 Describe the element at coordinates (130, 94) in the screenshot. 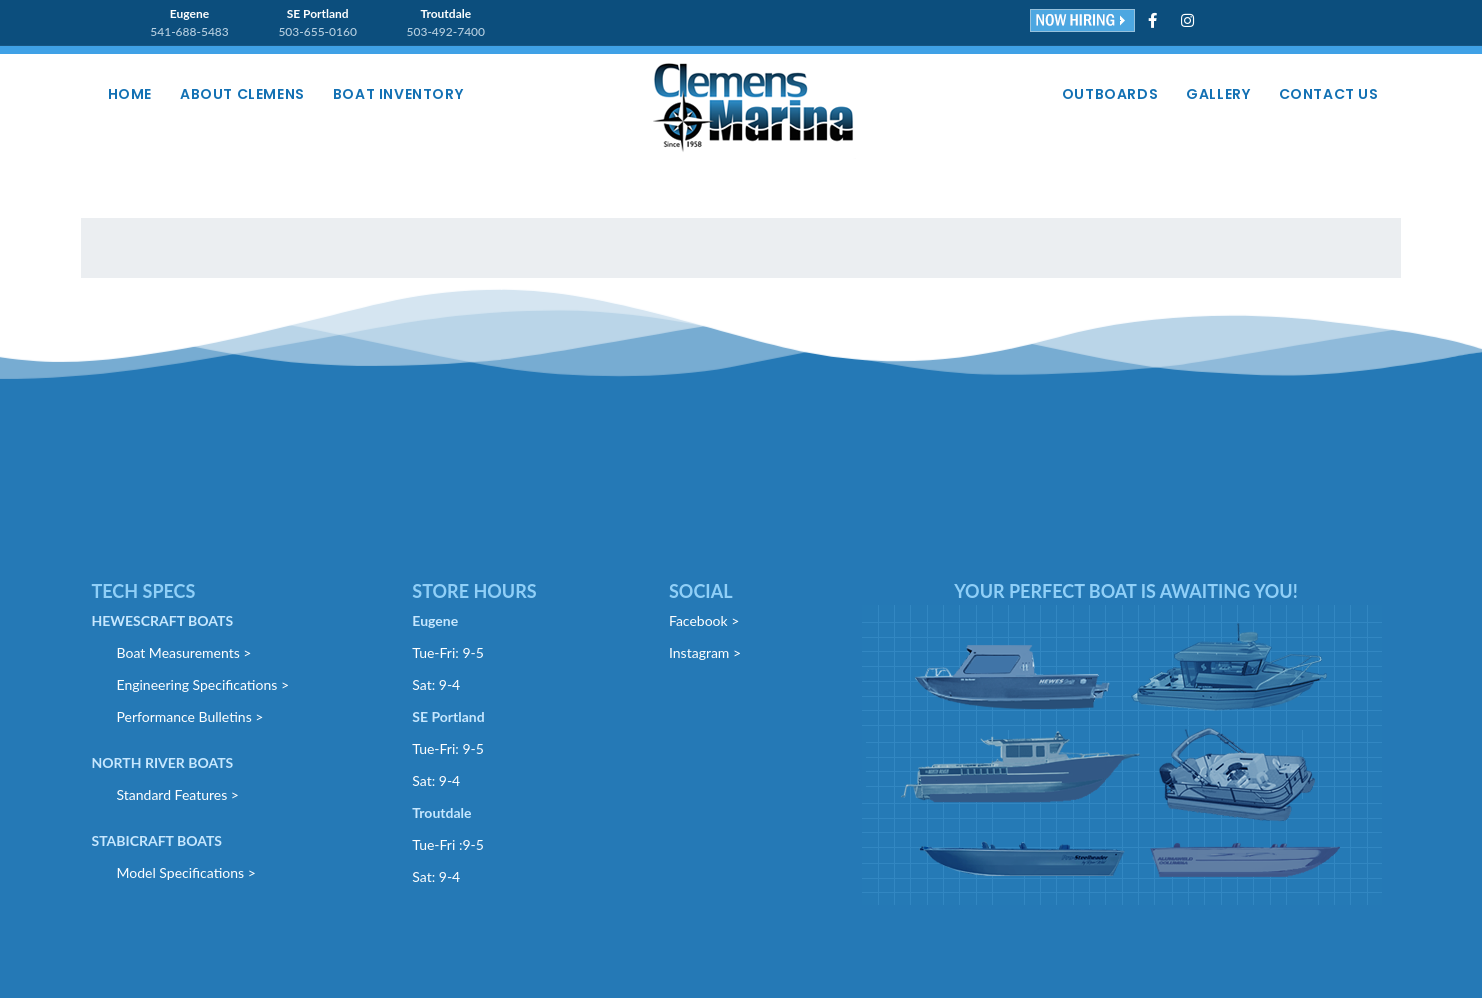

I see `Home` at that location.